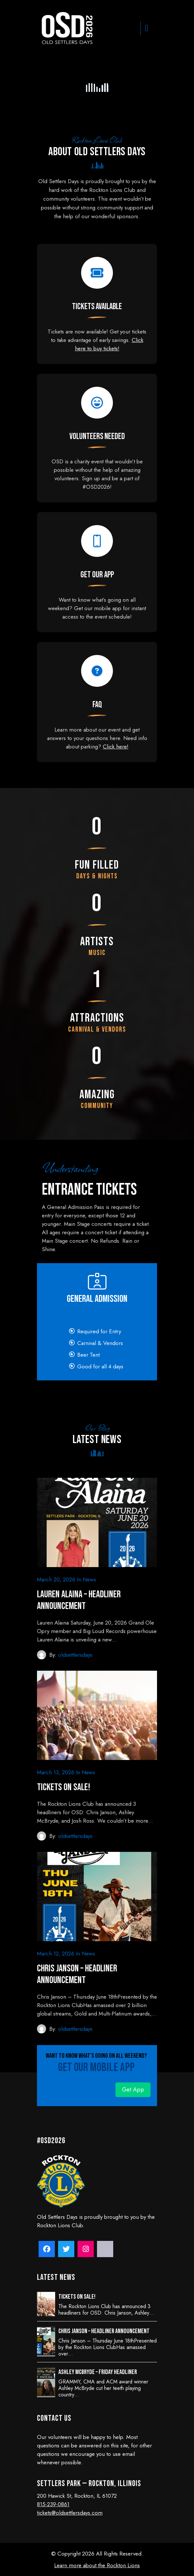 The image size is (194, 2576). What do you see at coordinates (89, 1579) in the screenshot?
I see `News` at bounding box center [89, 1579].